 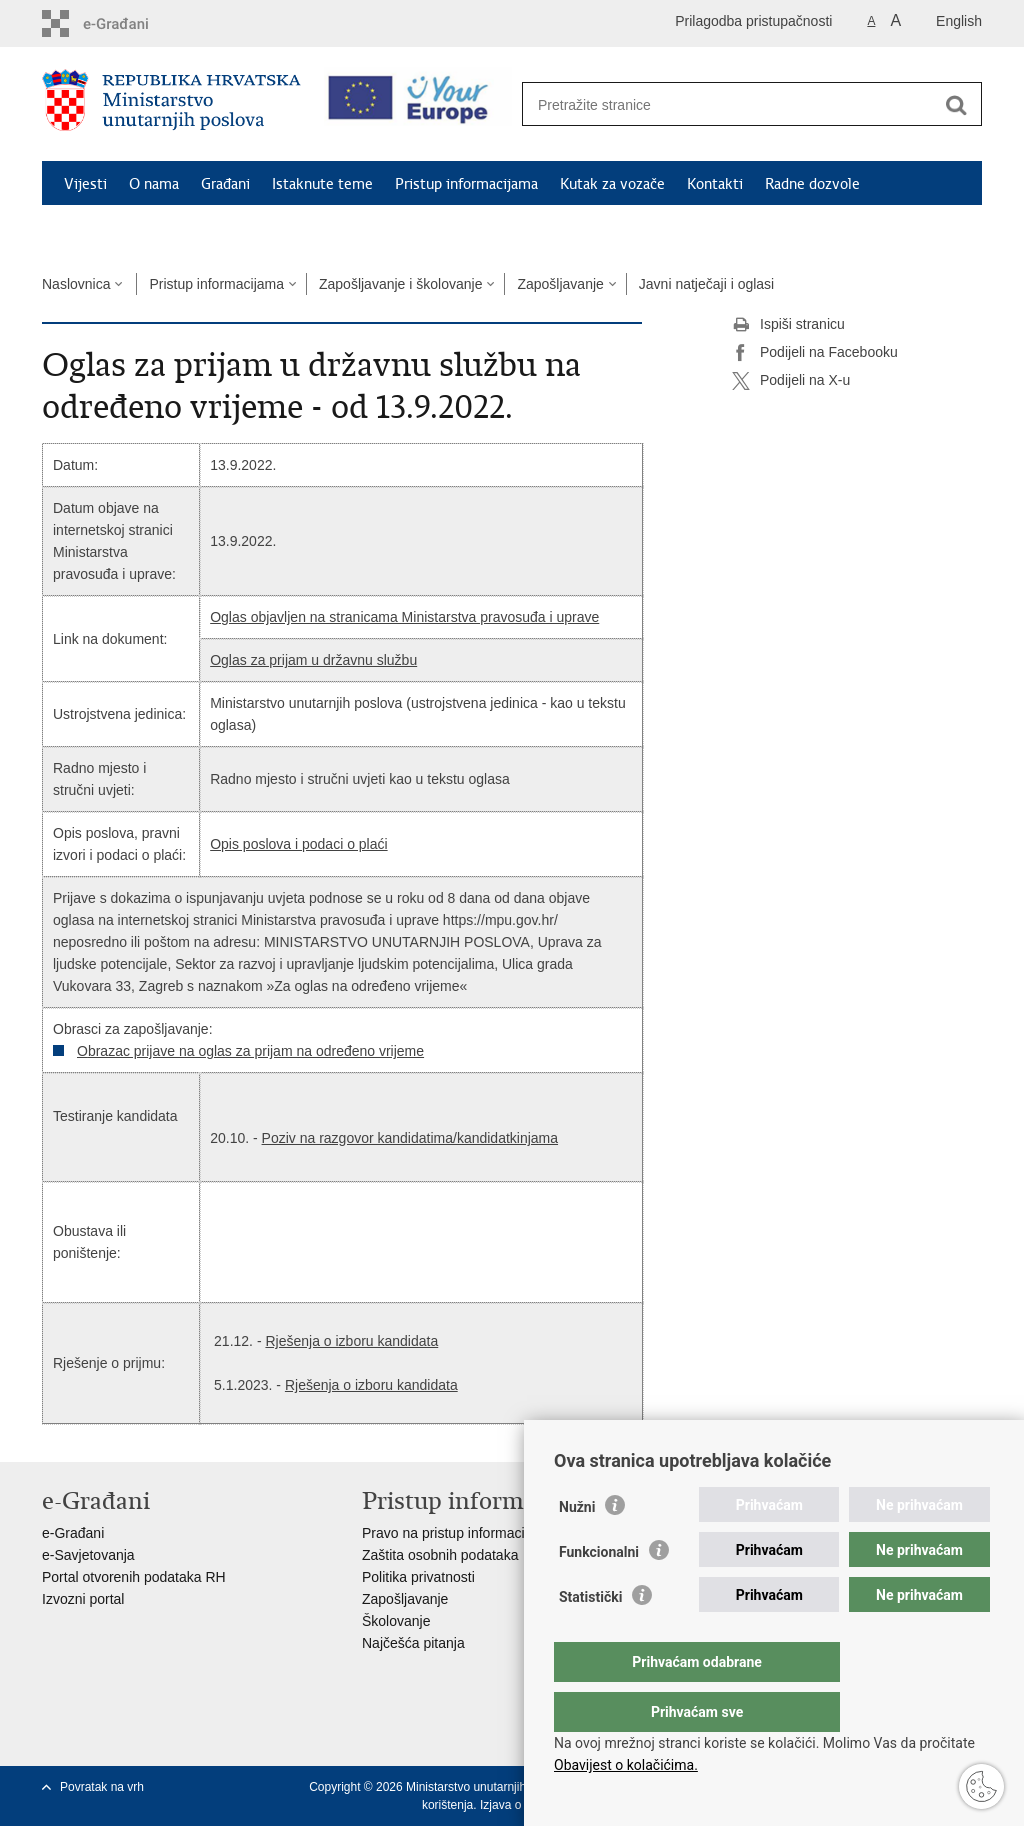 What do you see at coordinates (73, 1533) in the screenshot?
I see `e-Građani` at bounding box center [73, 1533].